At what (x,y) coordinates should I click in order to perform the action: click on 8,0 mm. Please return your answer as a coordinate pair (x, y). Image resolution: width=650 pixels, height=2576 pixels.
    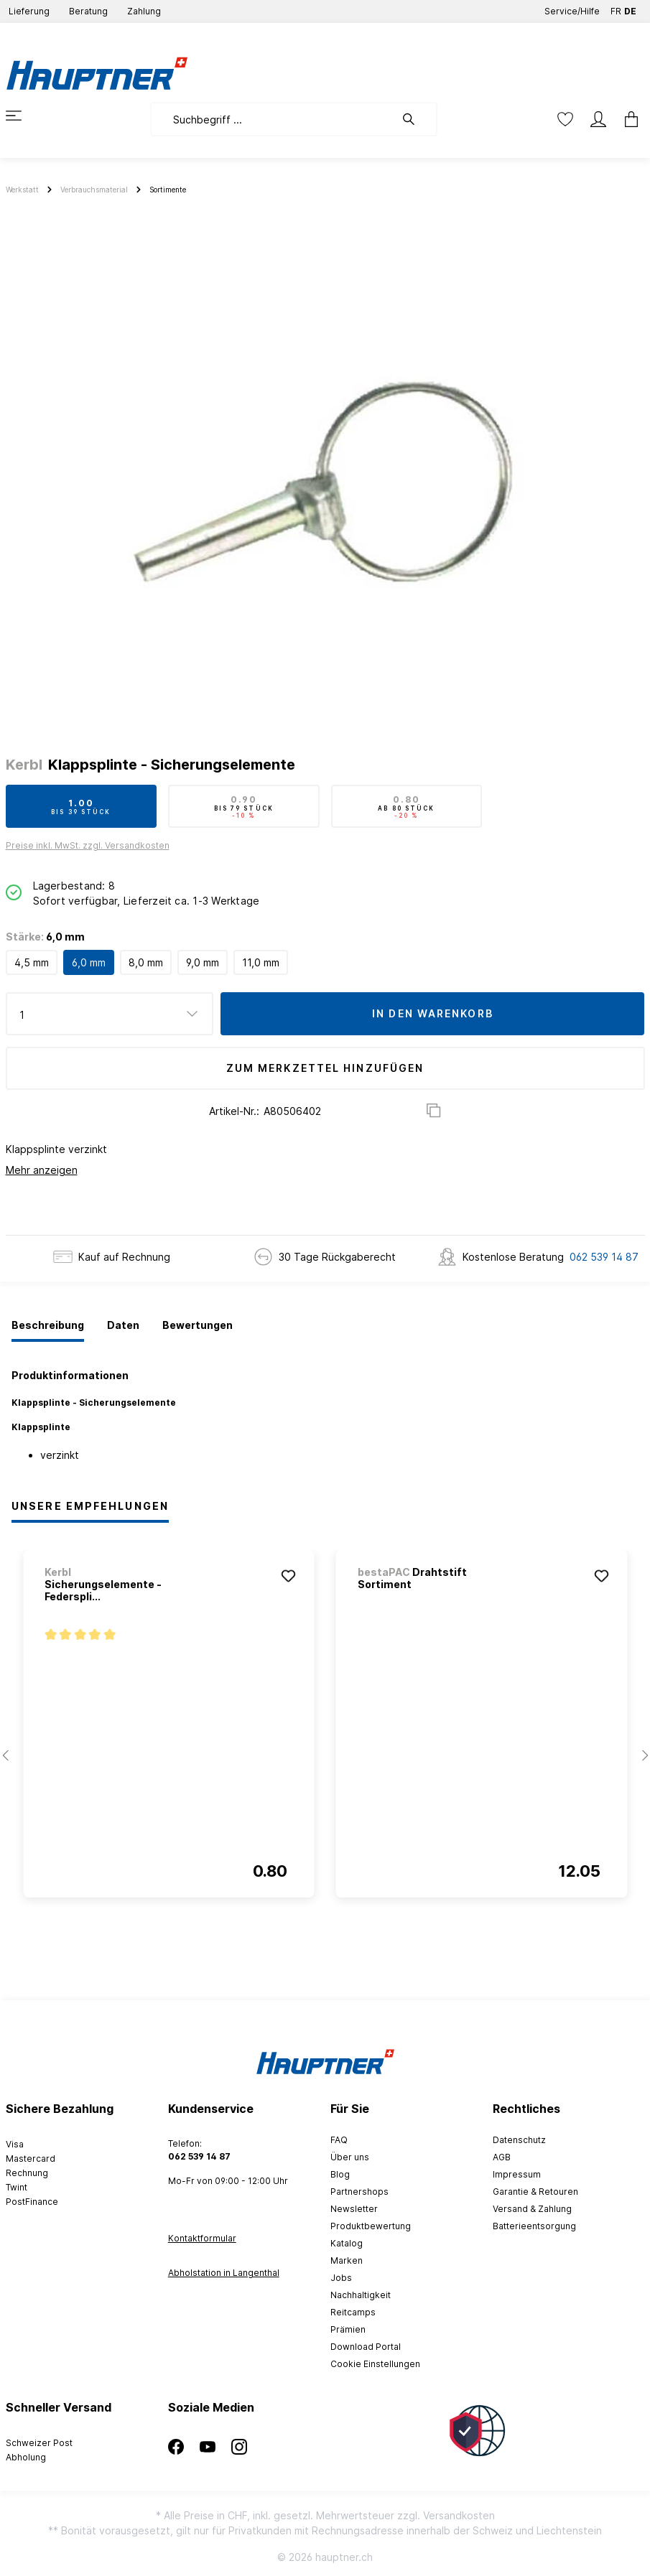
    Looking at the image, I should click on (146, 962).